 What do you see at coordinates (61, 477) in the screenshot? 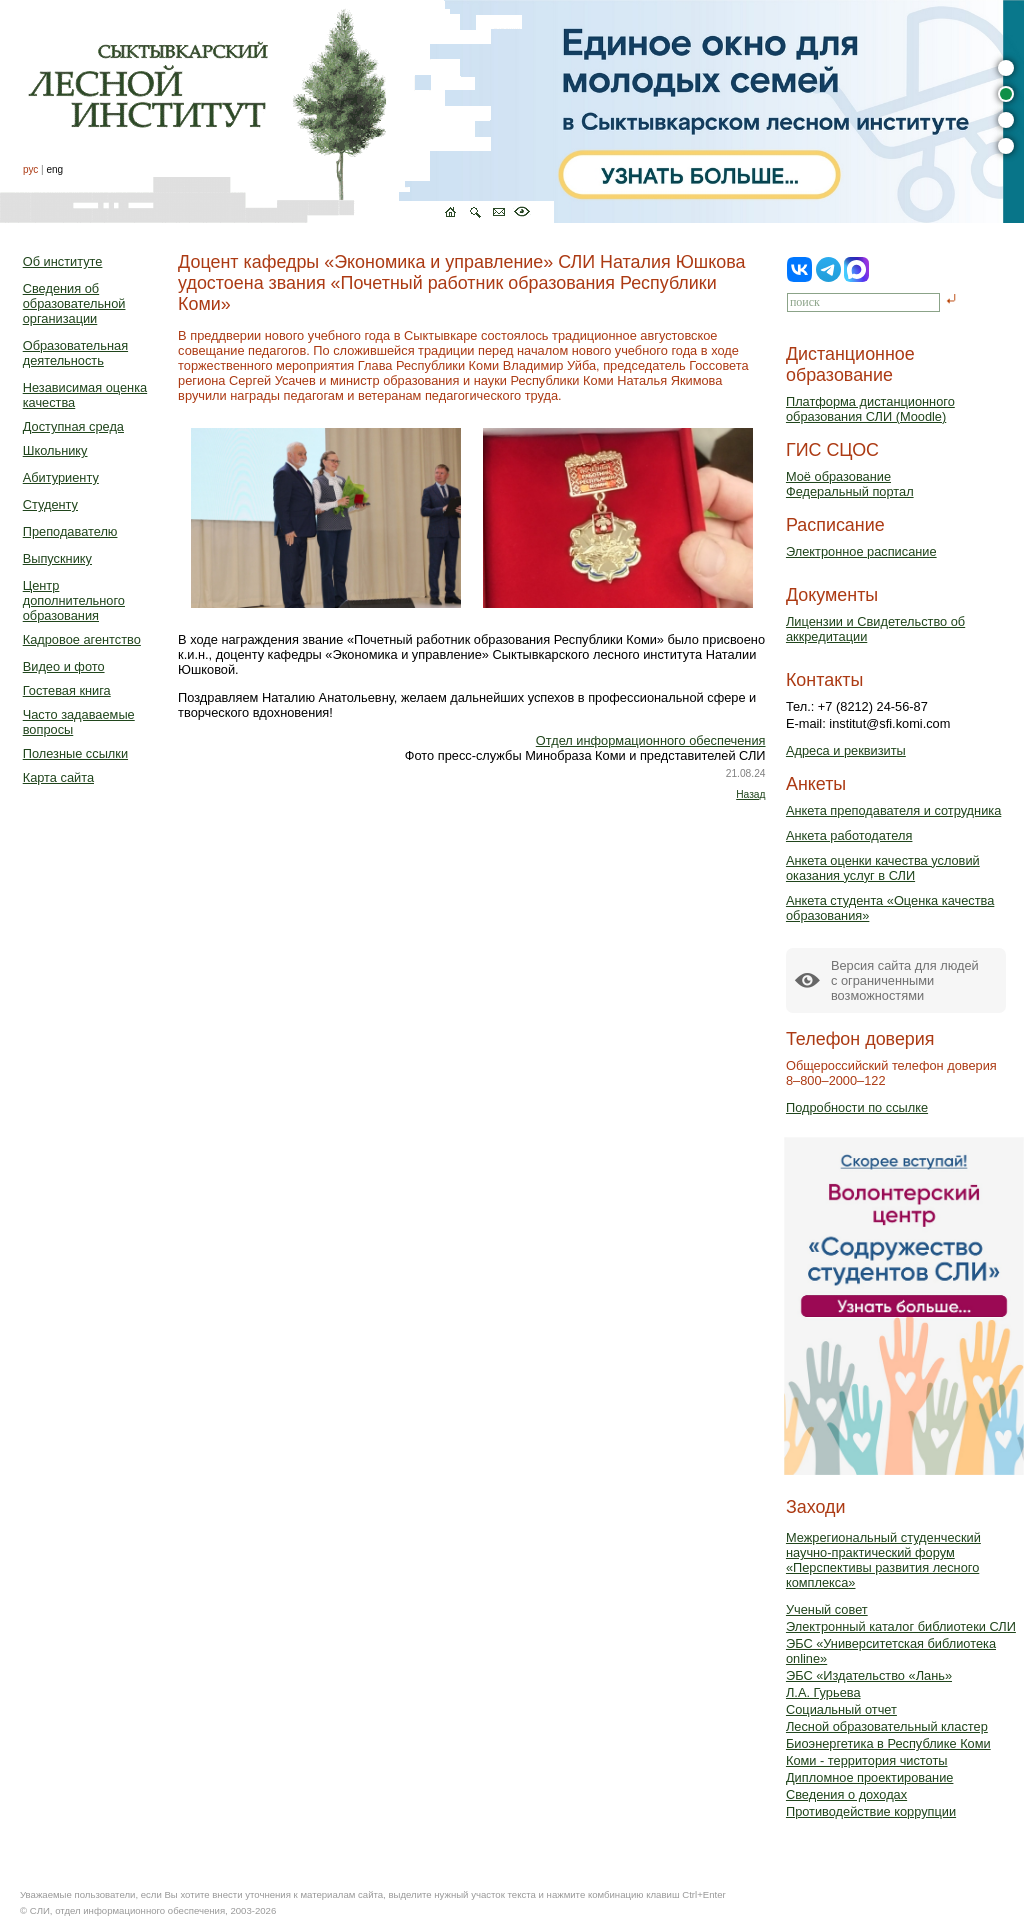
I see `Абитуриенту` at bounding box center [61, 477].